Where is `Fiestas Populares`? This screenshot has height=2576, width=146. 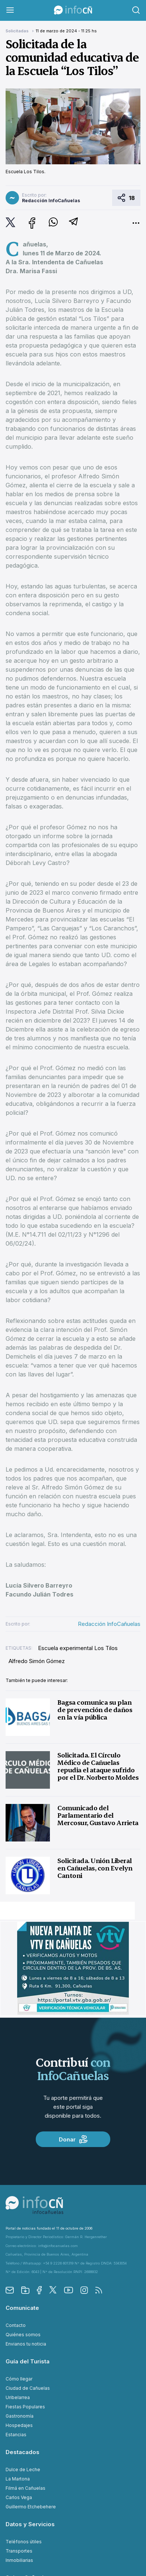 Fiestas Populares is located at coordinates (25, 2406).